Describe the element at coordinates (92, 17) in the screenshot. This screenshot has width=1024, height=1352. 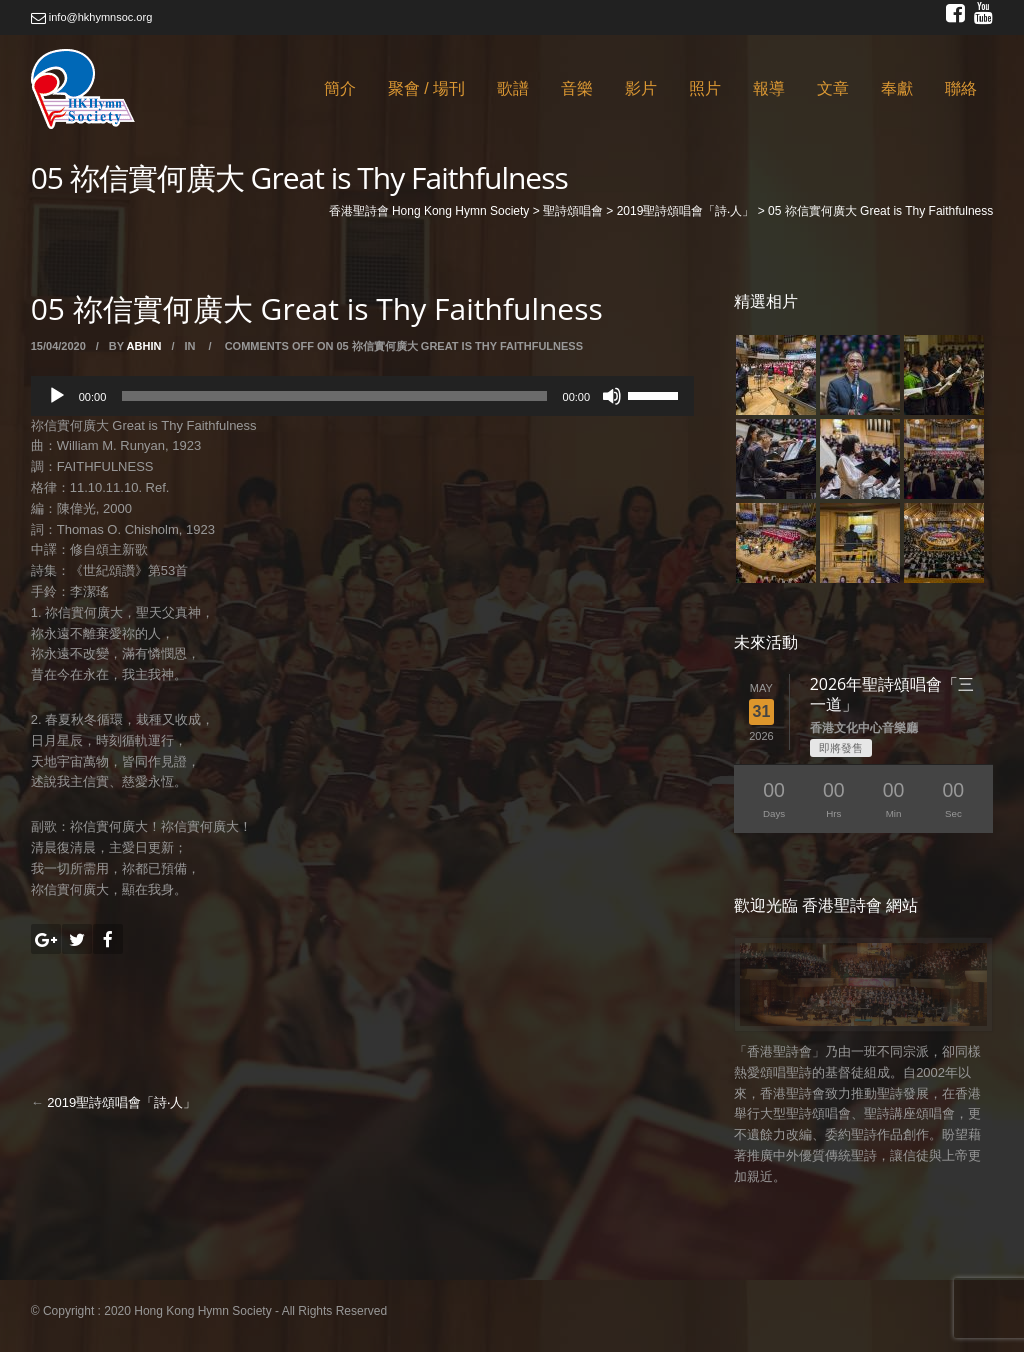
I see `info@hkhymnsoc.org` at that location.